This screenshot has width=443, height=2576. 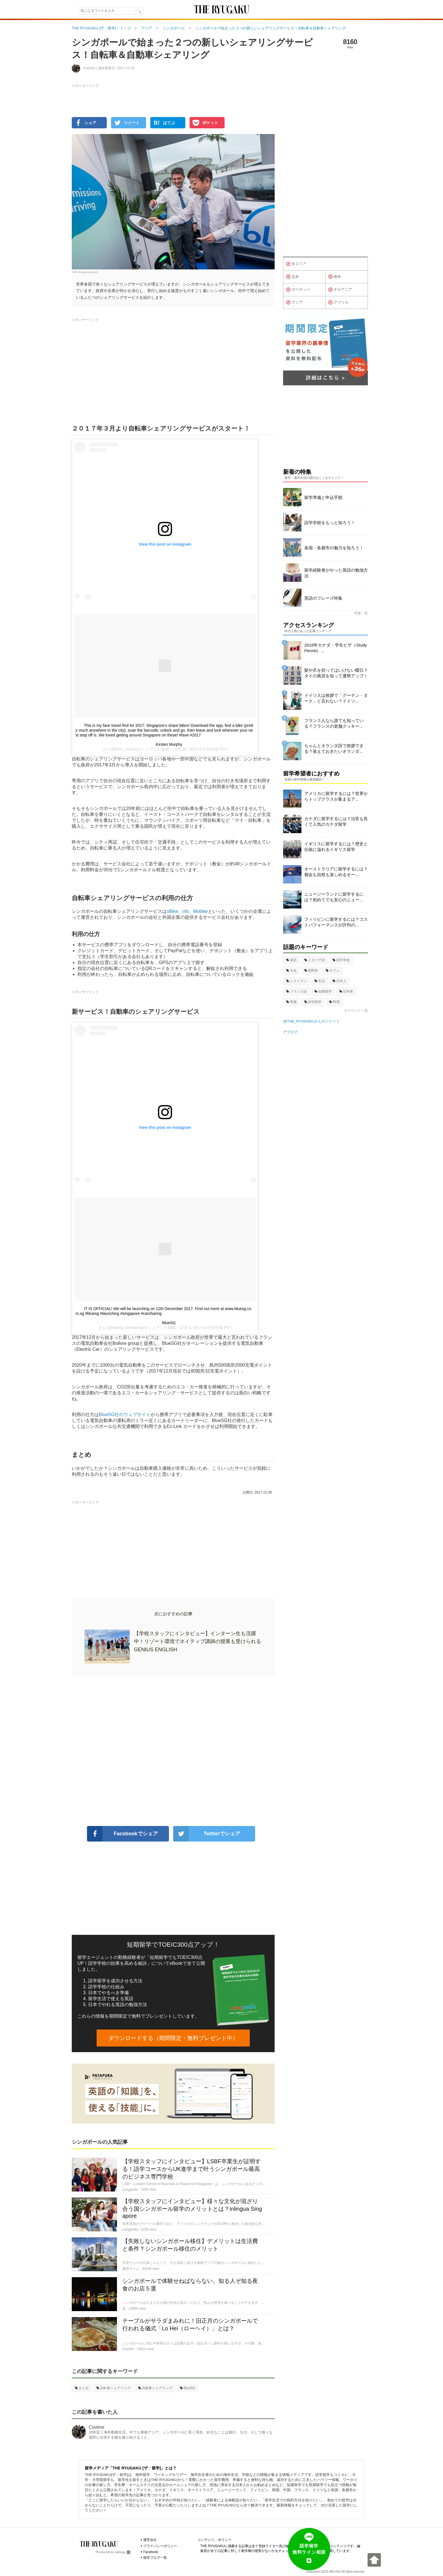 What do you see at coordinates (323, 991) in the screenshot?
I see `短期留学` at bounding box center [323, 991].